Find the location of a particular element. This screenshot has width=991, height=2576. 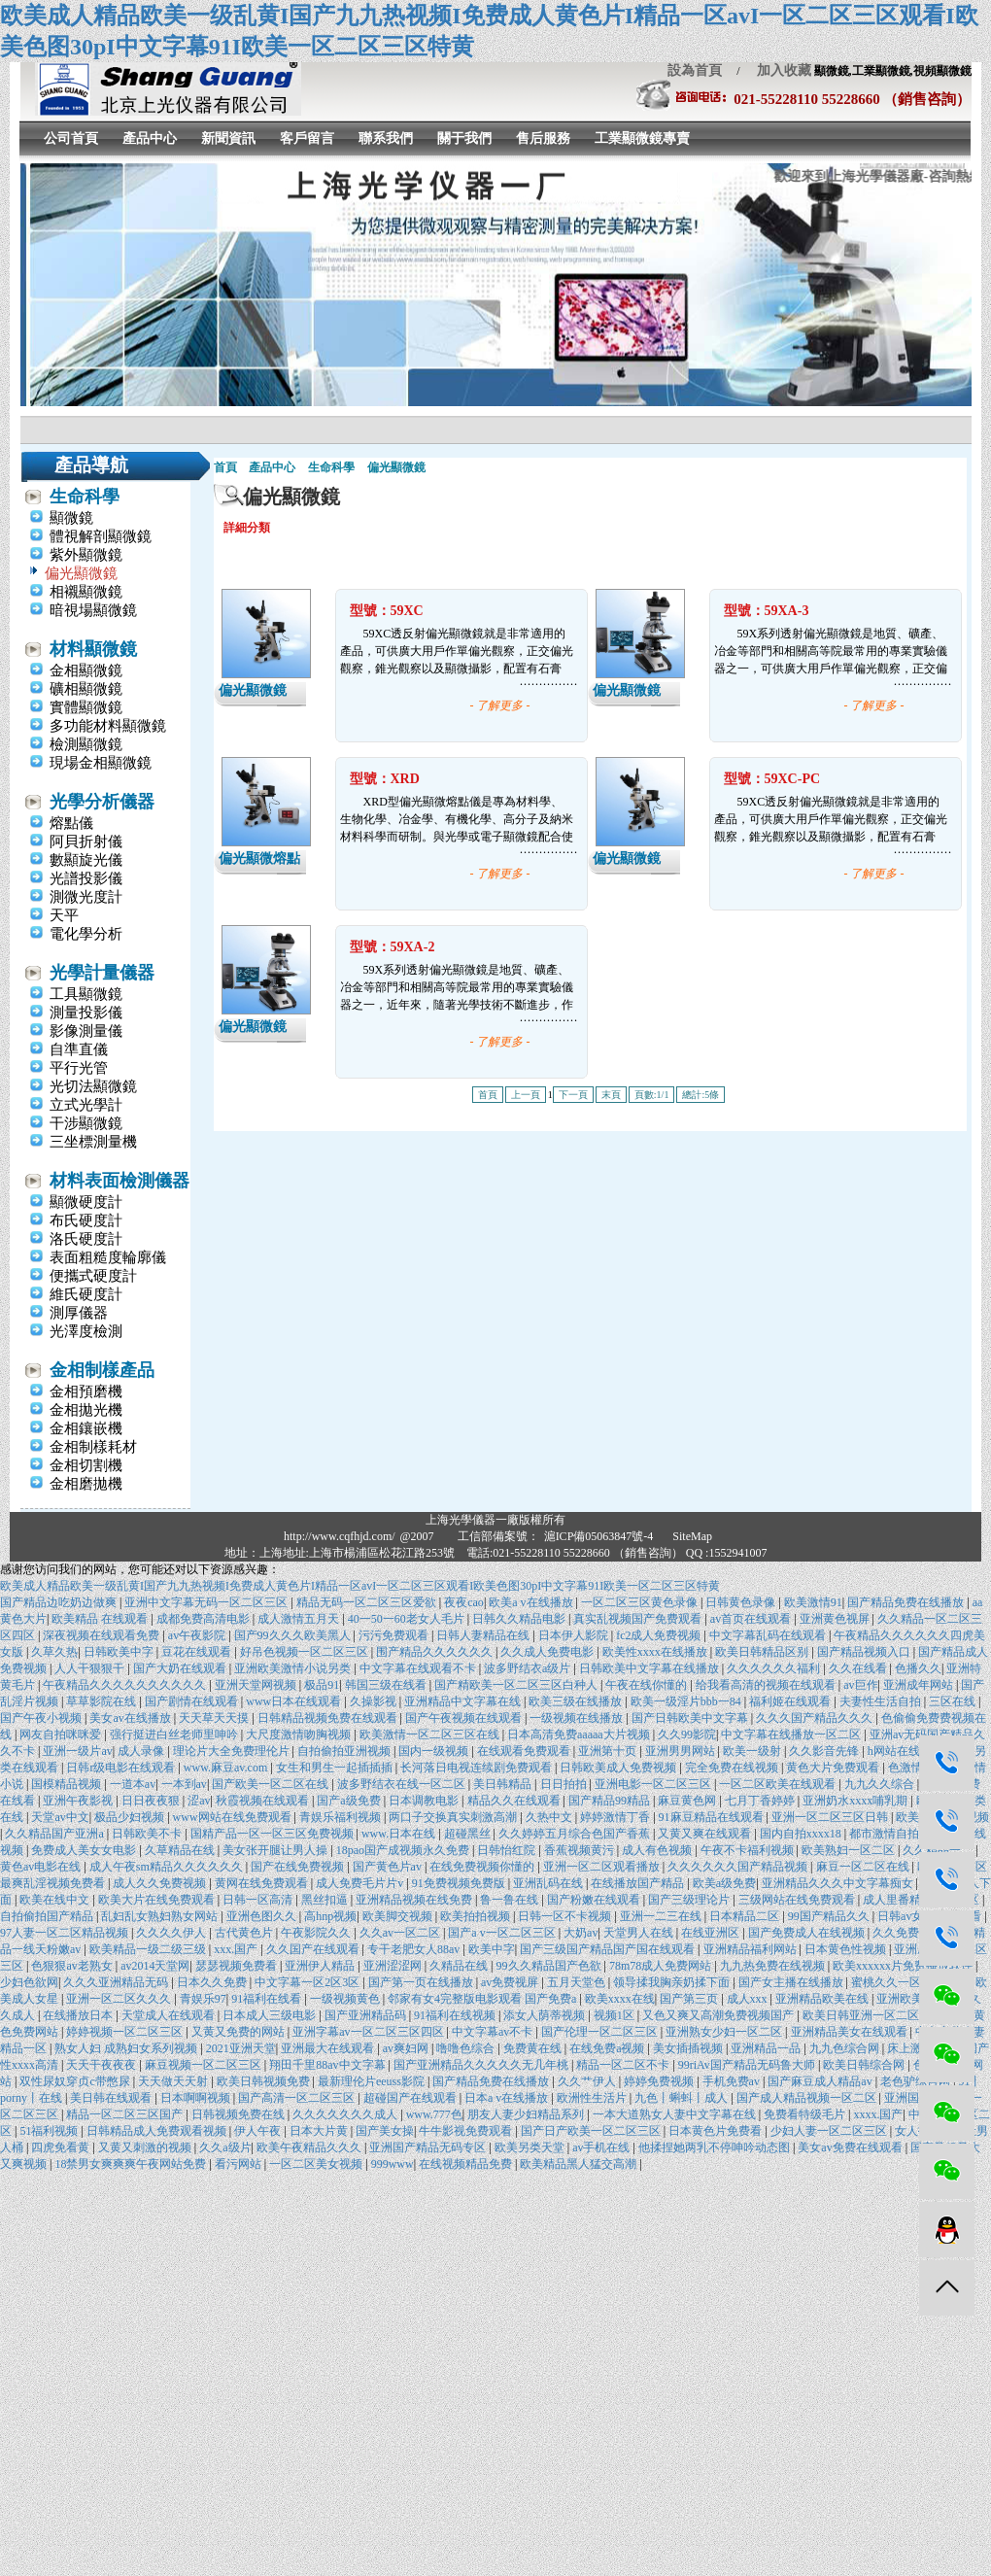

国产成人精品视频一区二区 is located at coordinates (807, 2098).